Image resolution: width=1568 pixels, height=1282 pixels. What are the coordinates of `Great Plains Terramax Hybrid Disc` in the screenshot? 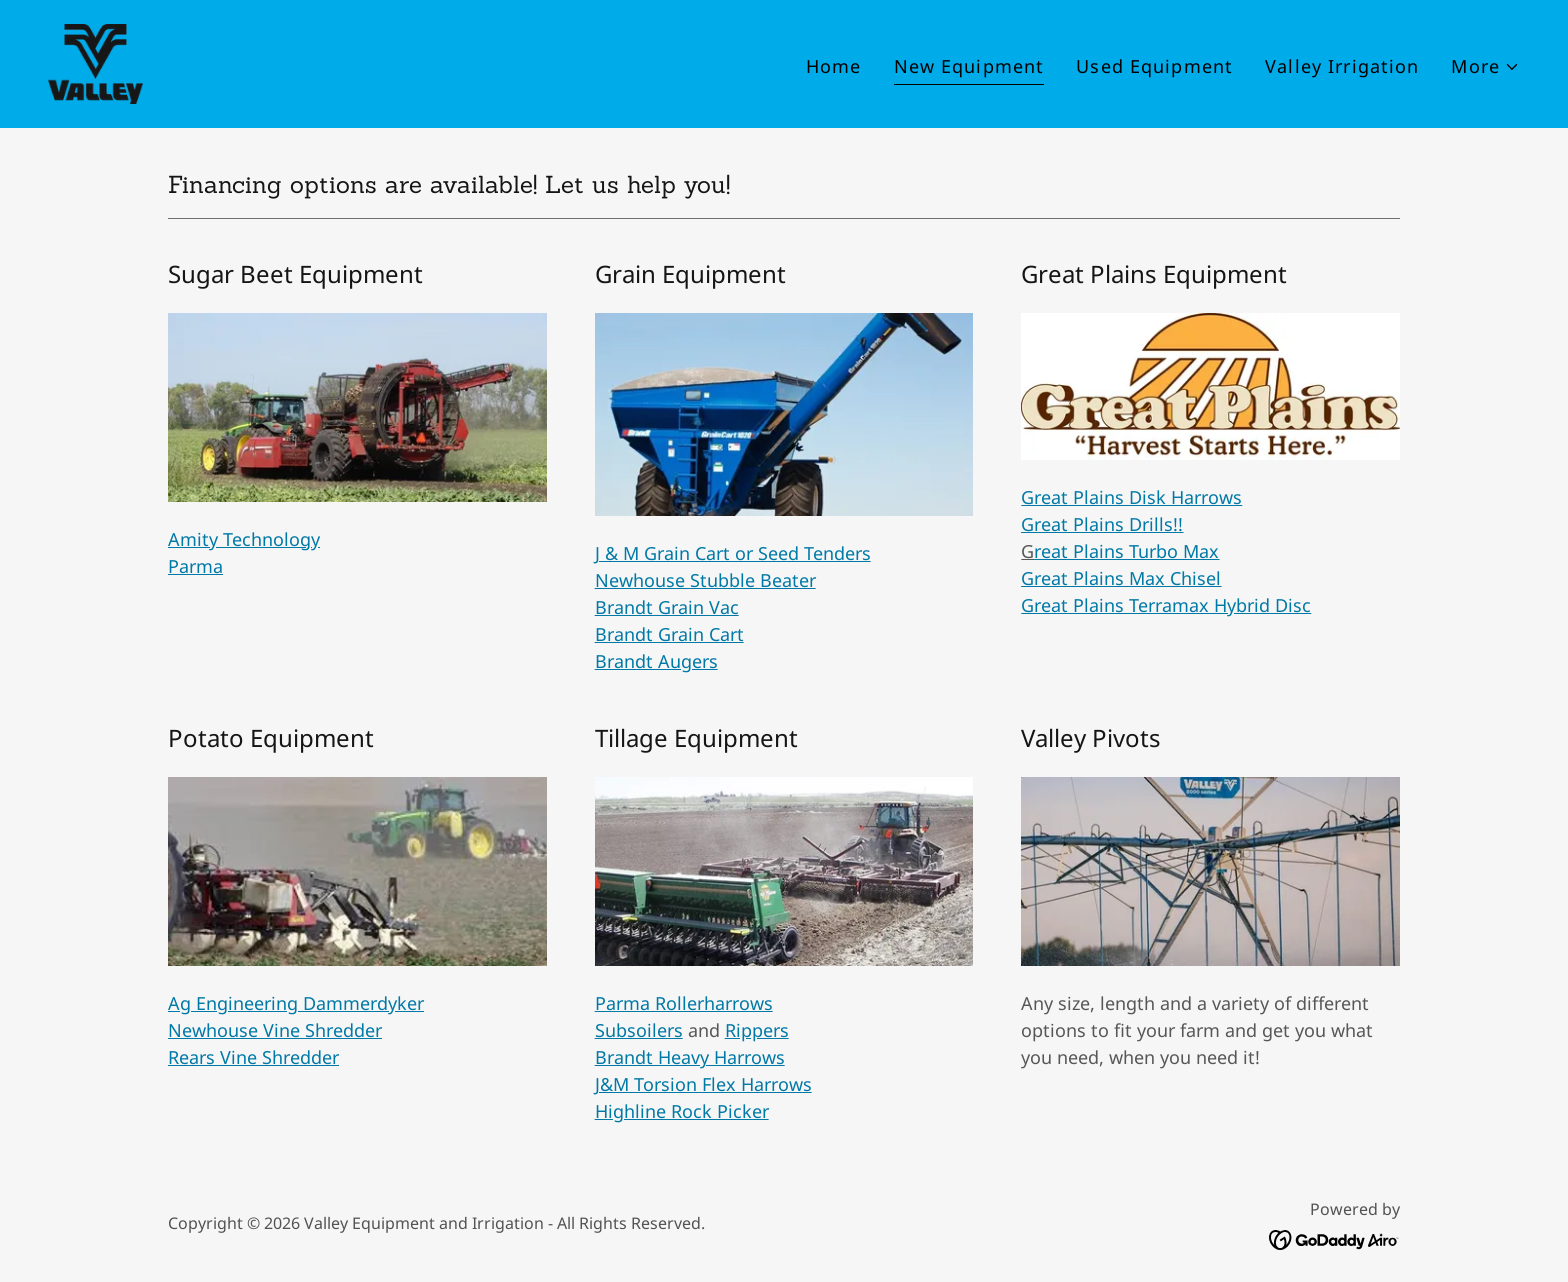 It's located at (1166, 605).